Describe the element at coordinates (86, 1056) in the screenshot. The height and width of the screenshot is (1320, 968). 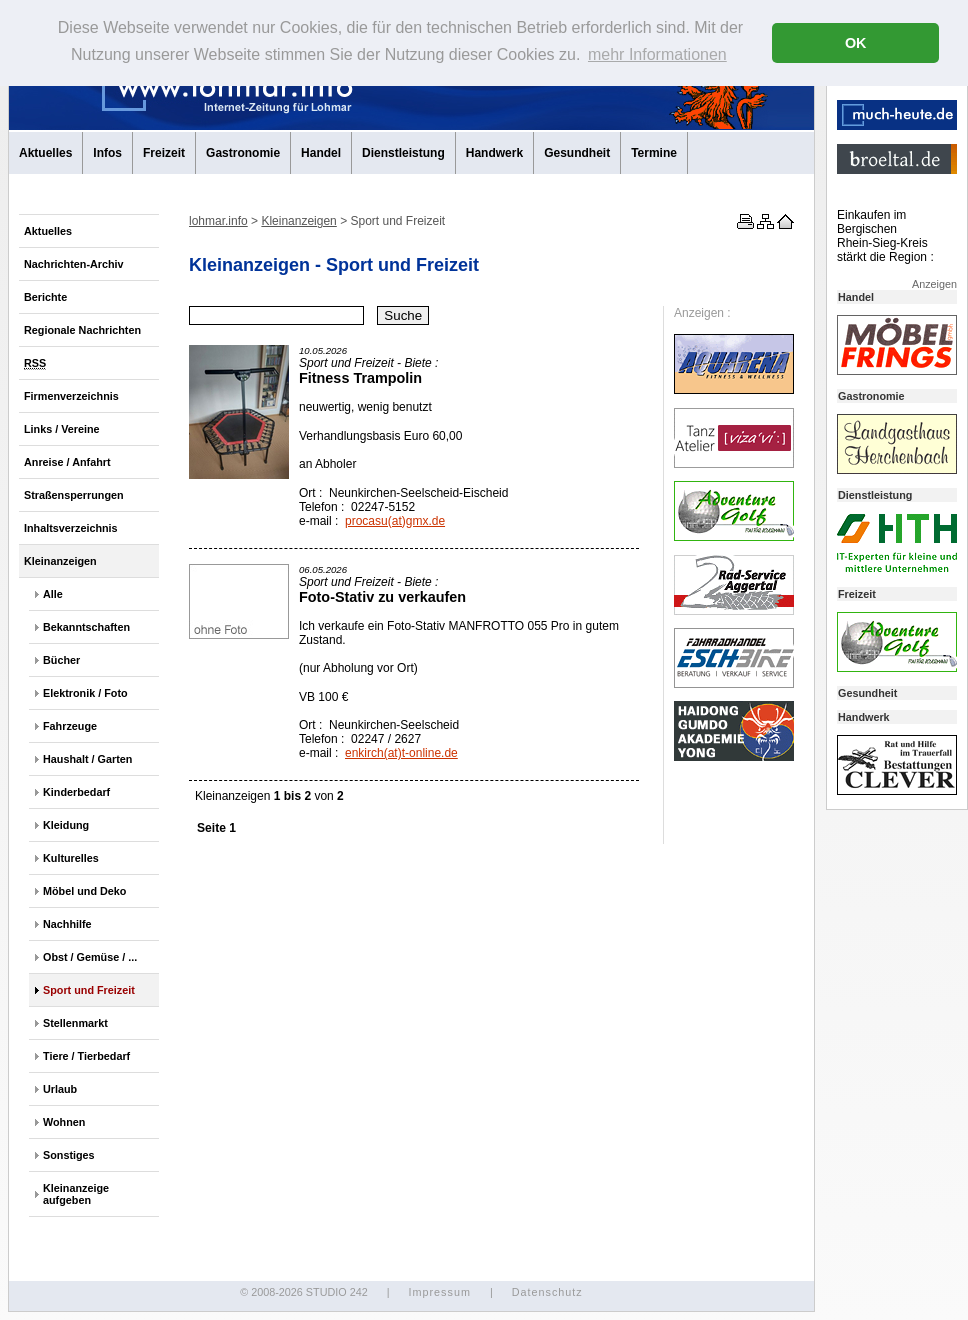
I see `Tiere / Tierbedarf` at that location.